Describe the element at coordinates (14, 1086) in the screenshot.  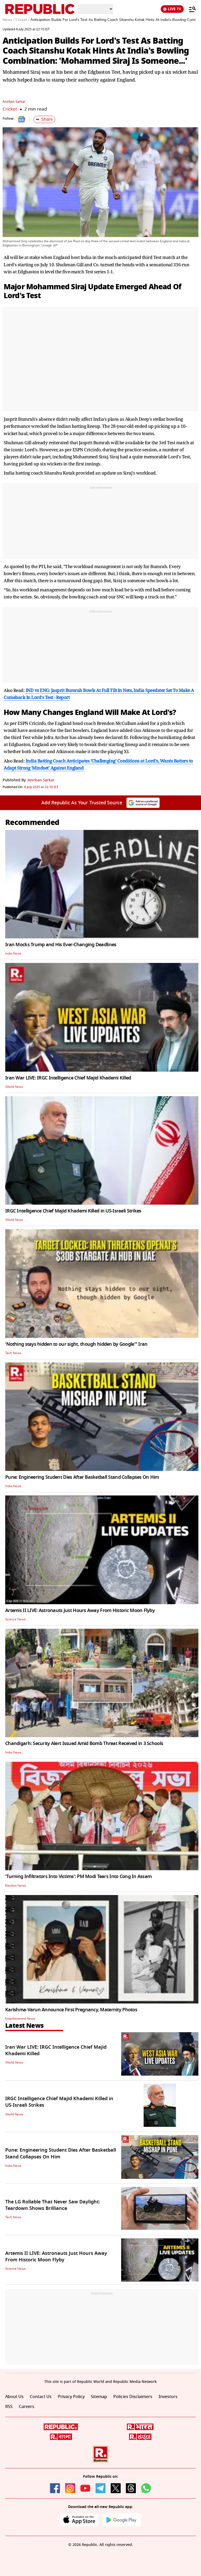
I see `World News` at that location.